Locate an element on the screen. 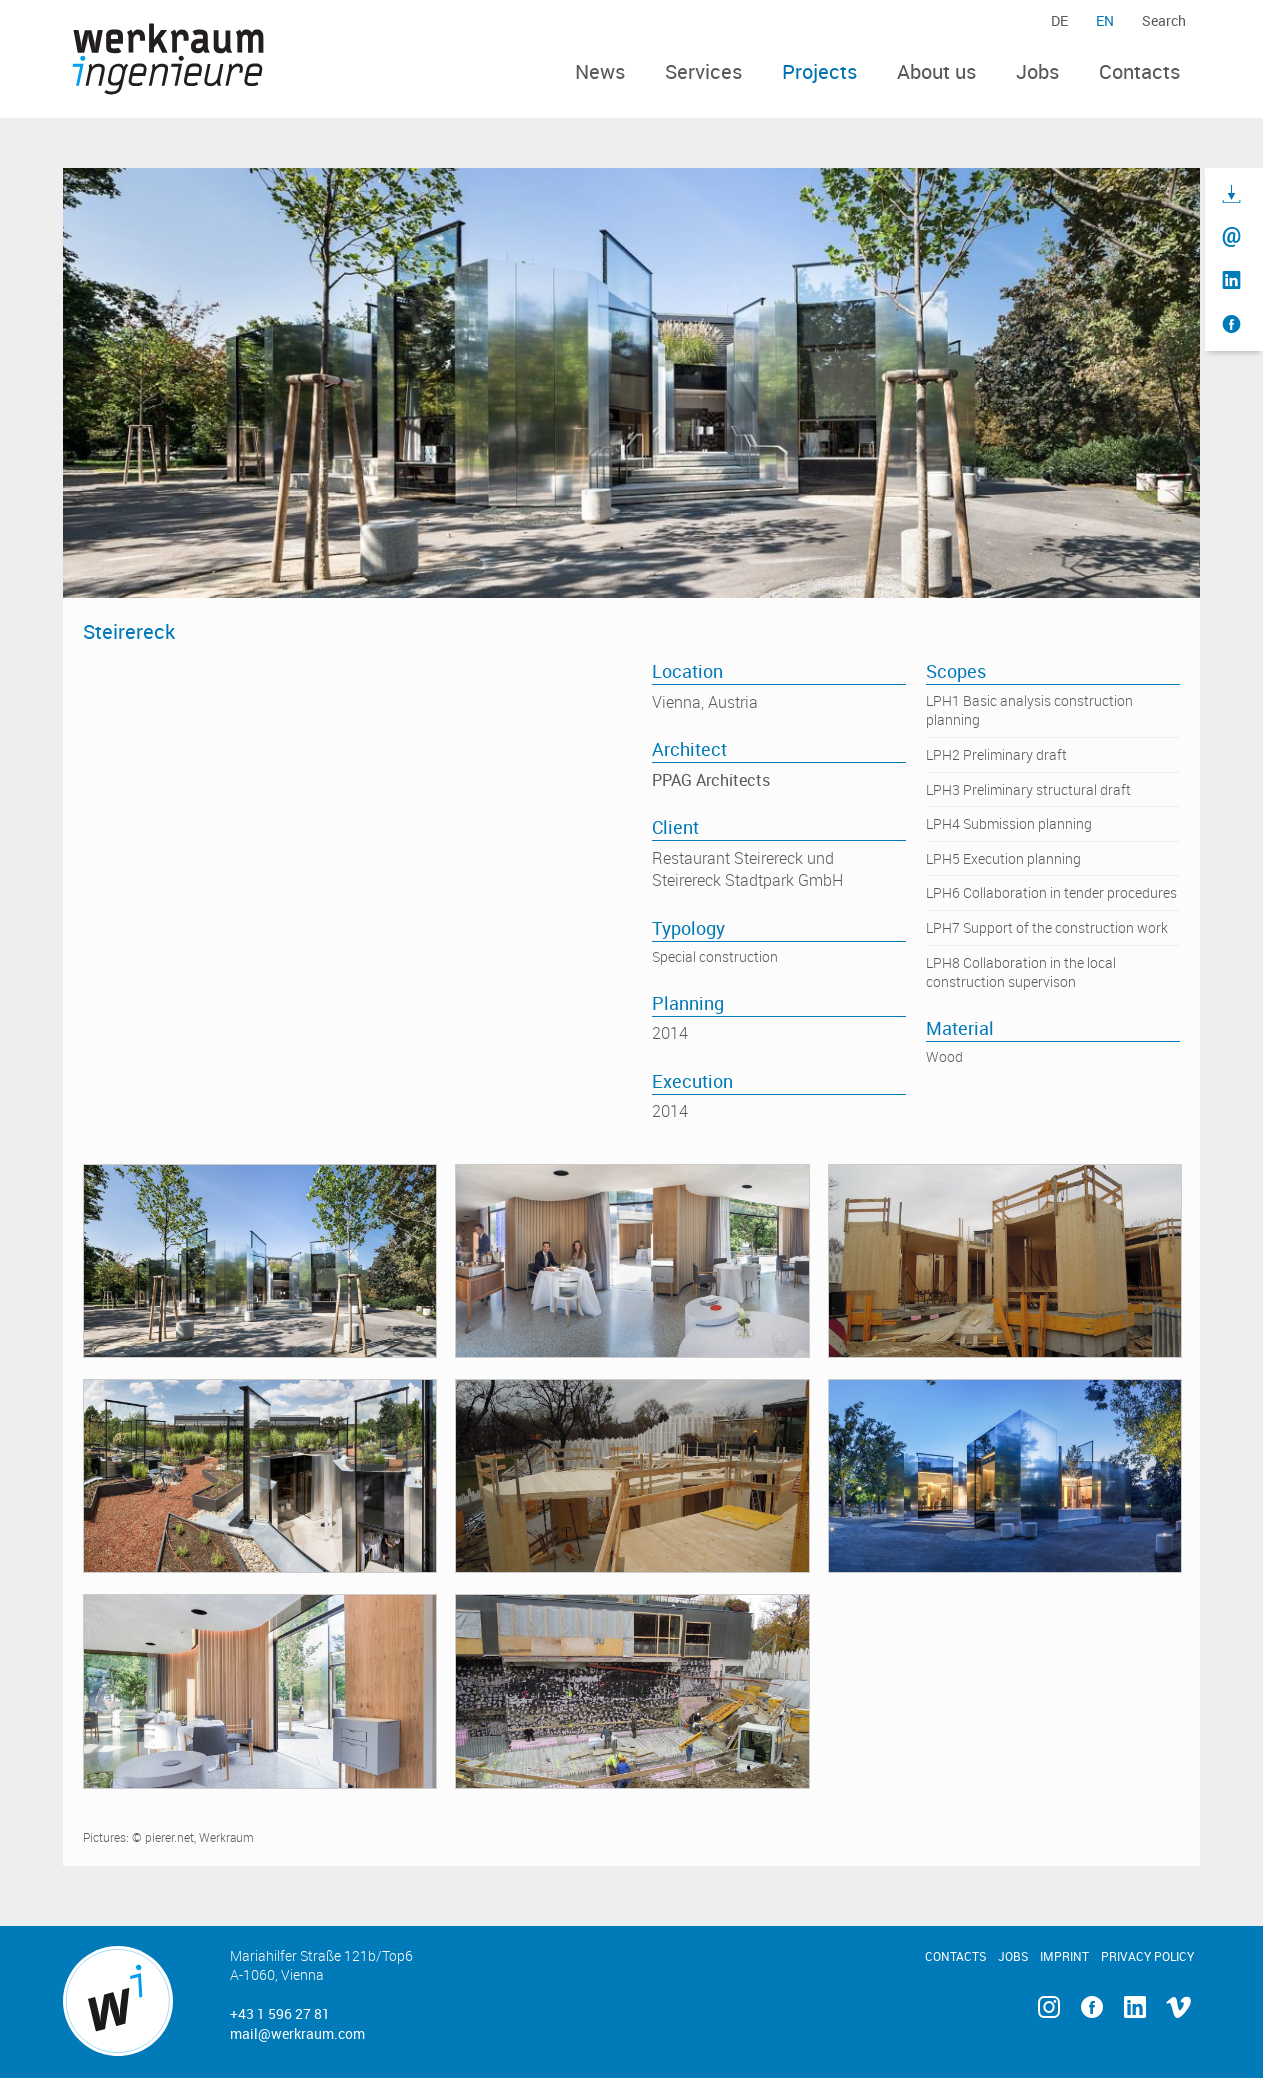  +43 1 596 27 81 is located at coordinates (280, 2013).